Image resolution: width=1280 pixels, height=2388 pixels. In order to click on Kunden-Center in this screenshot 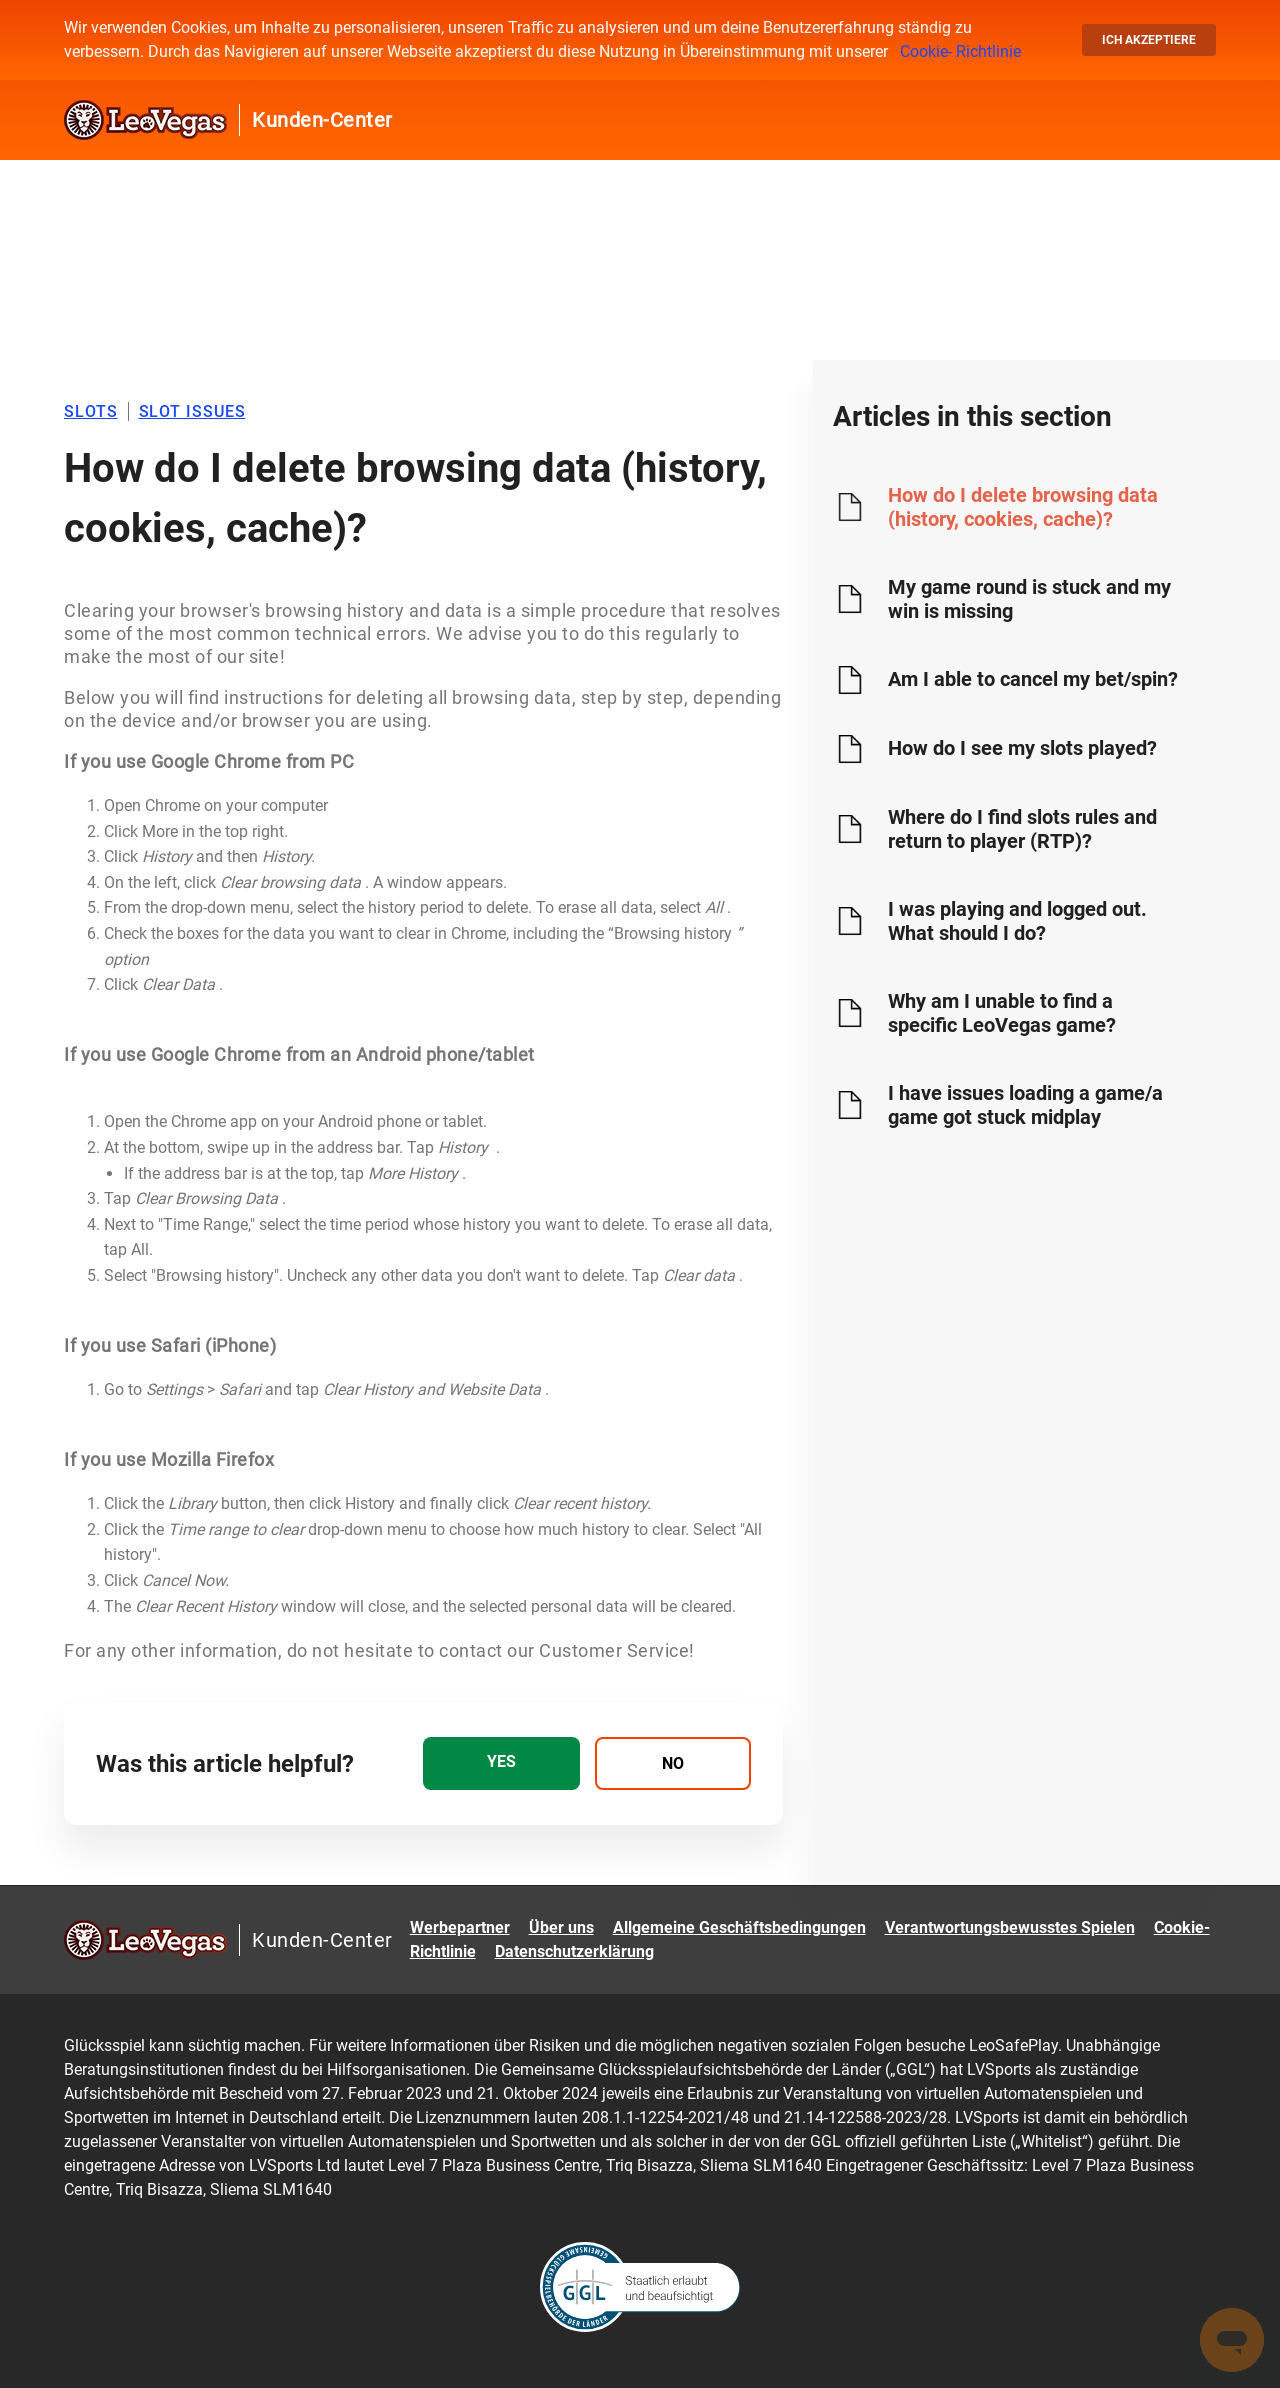, I will do `click(322, 120)`.